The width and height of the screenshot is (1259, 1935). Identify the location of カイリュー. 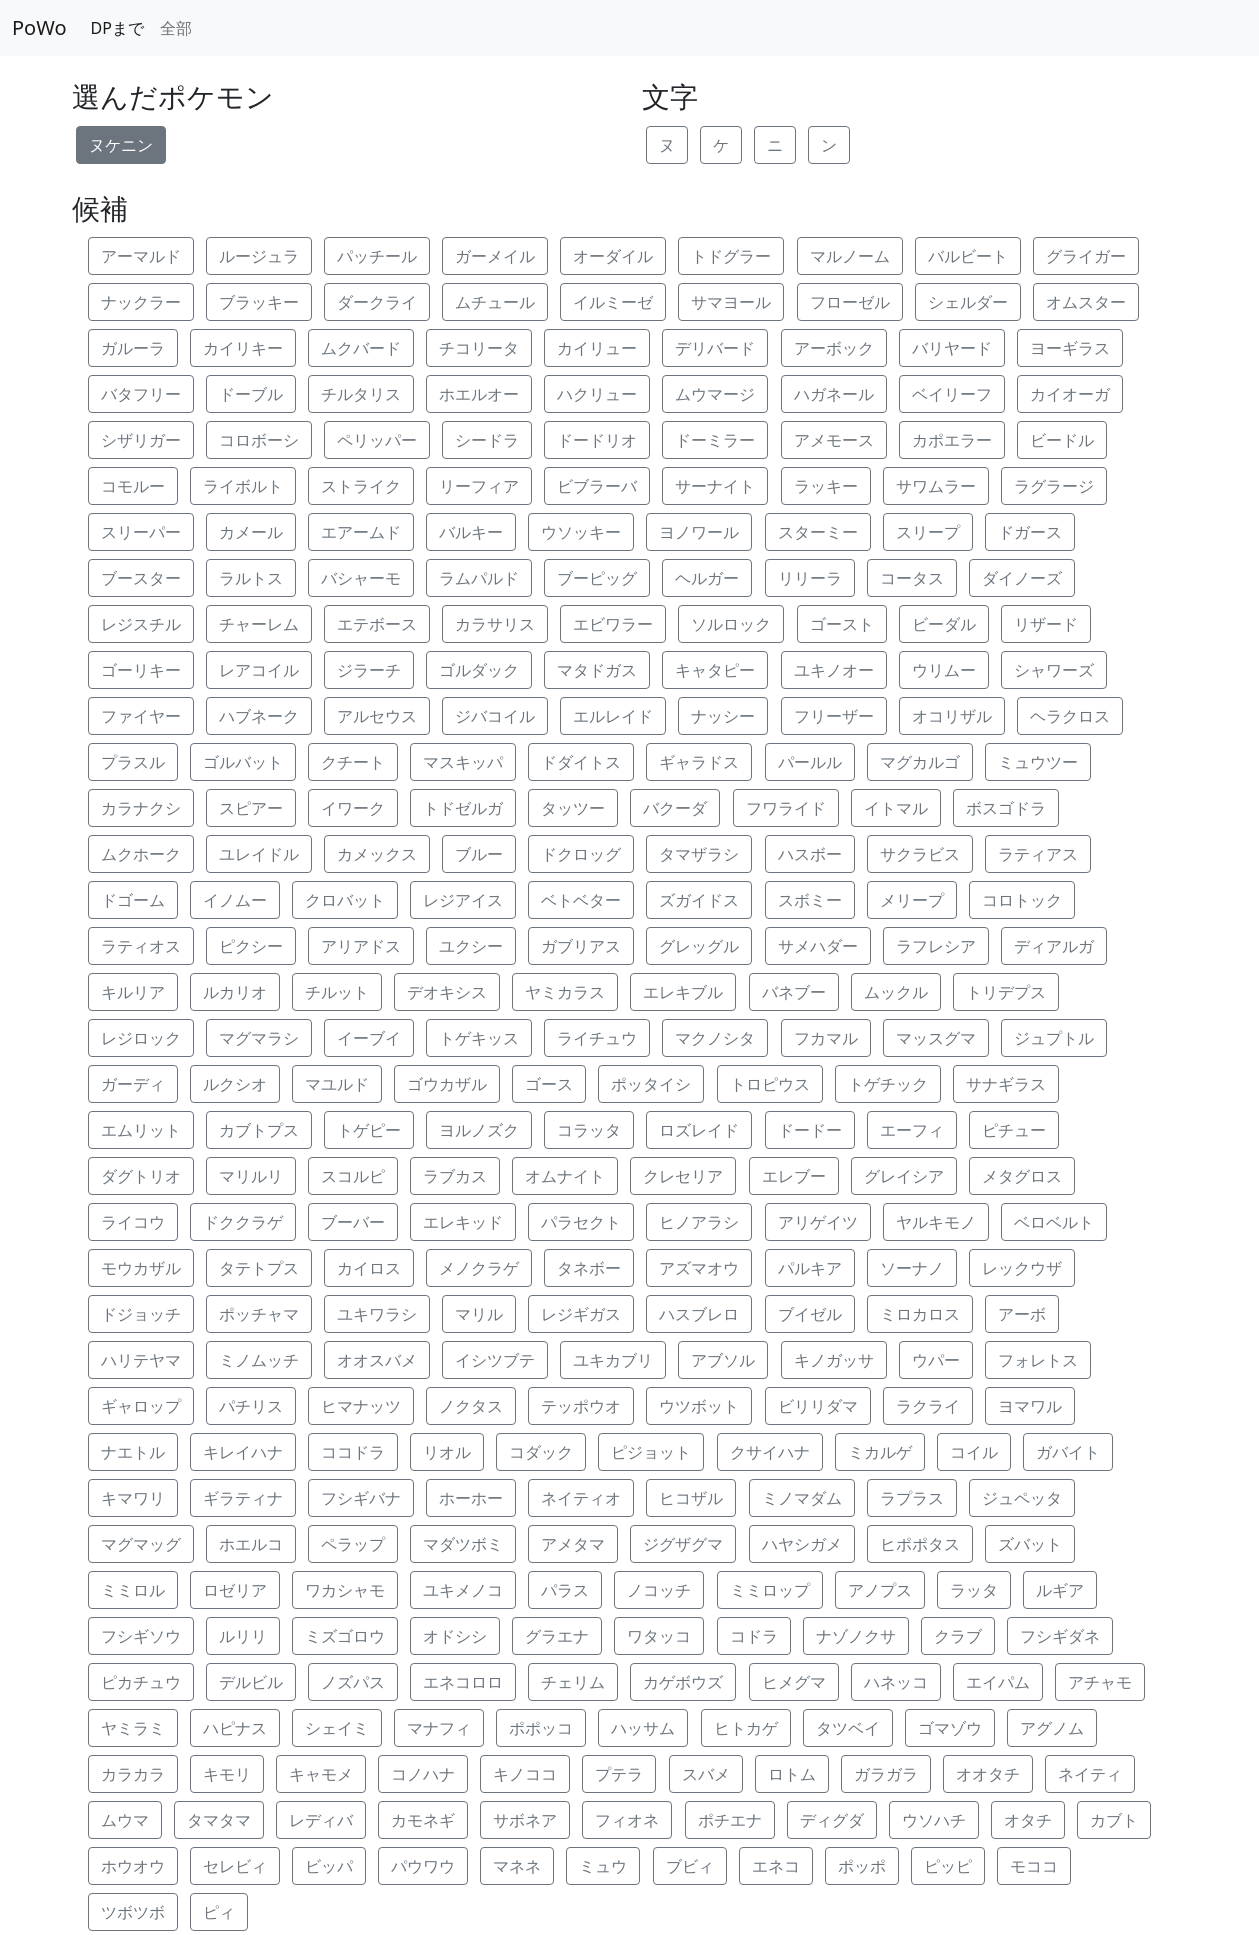
(597, 348).